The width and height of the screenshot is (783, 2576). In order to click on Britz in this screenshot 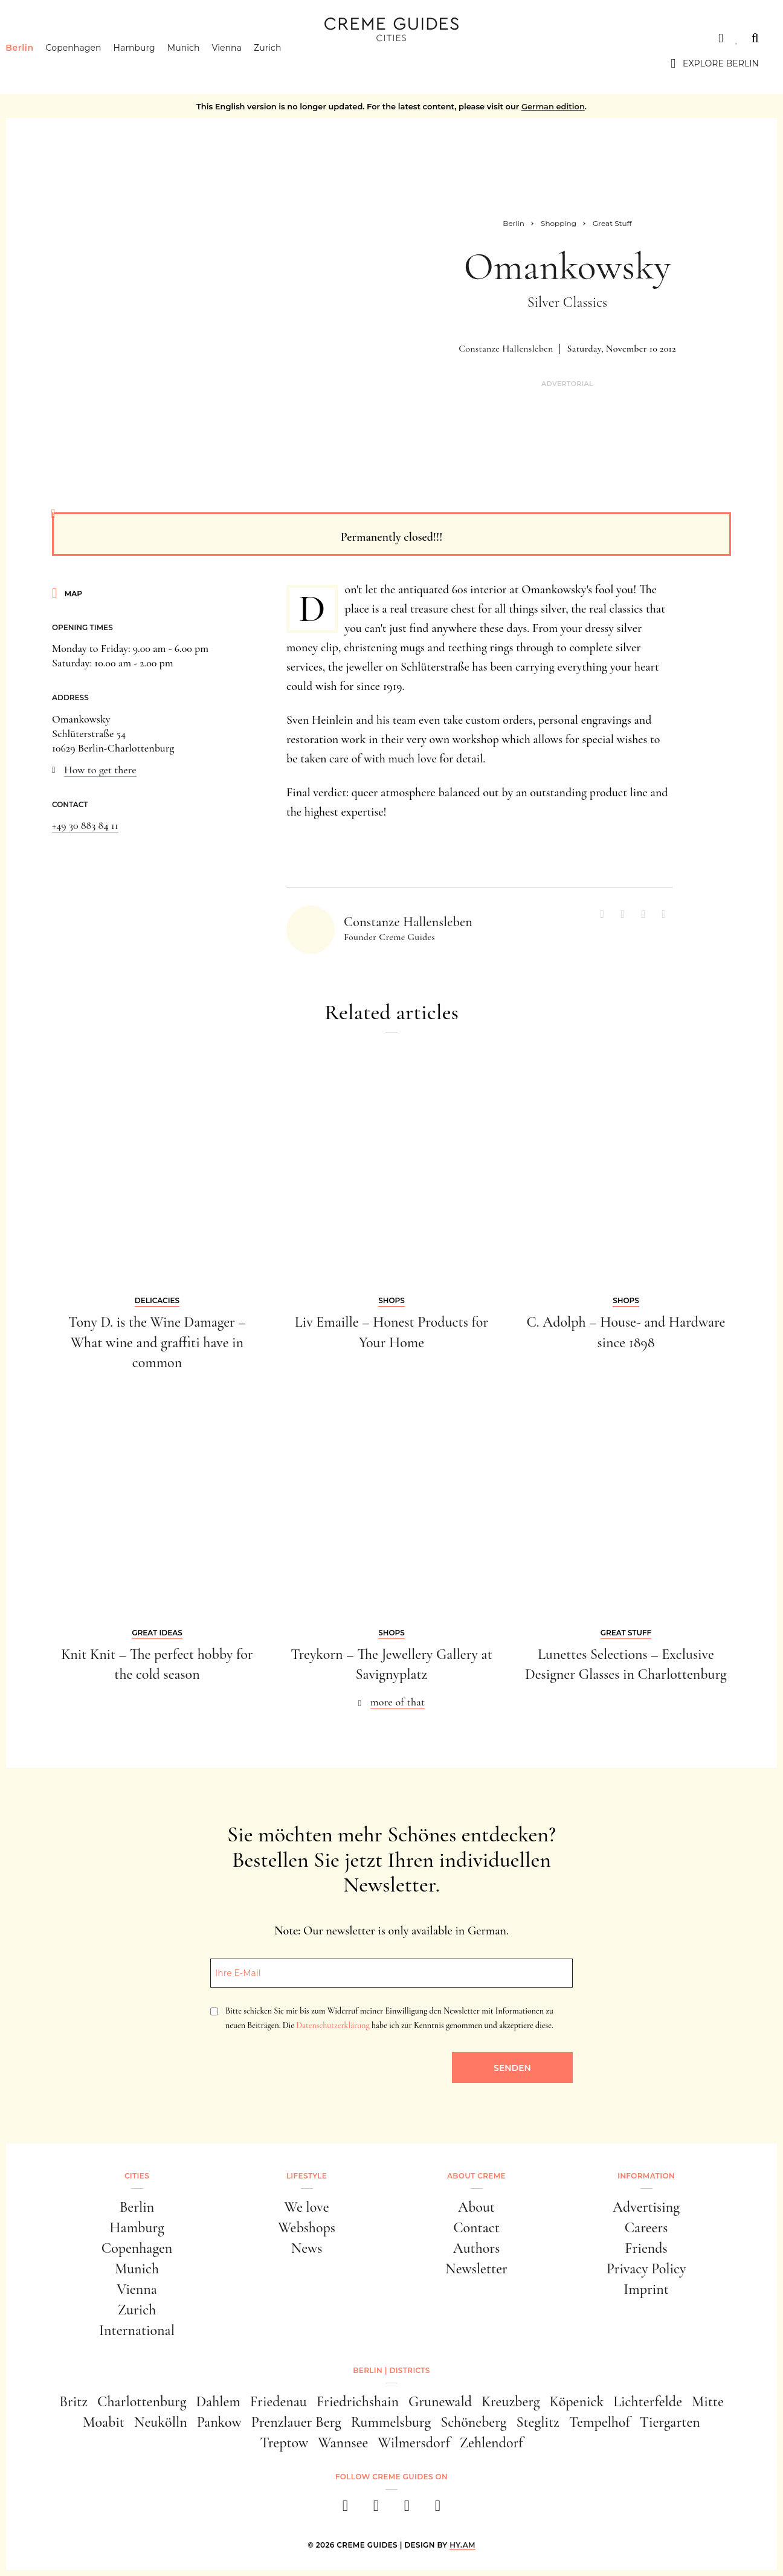, I will do `click(73, 2401)`.